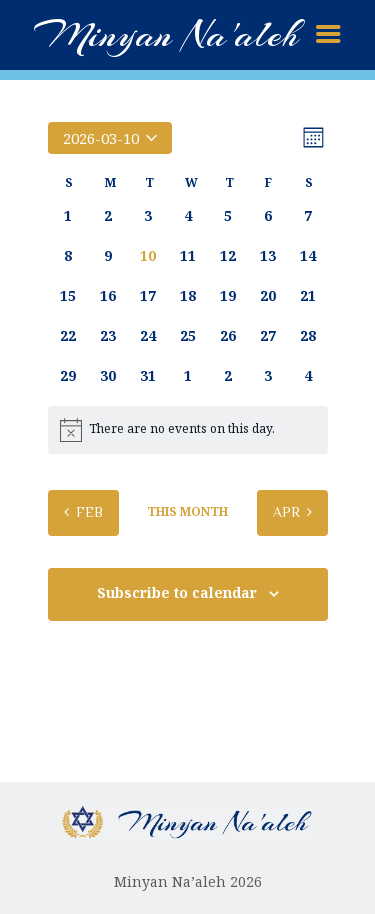  Describe the element at coordinates (268, 216) in the screenshot. I see `[March 6, 0 events, past day]` at that location.